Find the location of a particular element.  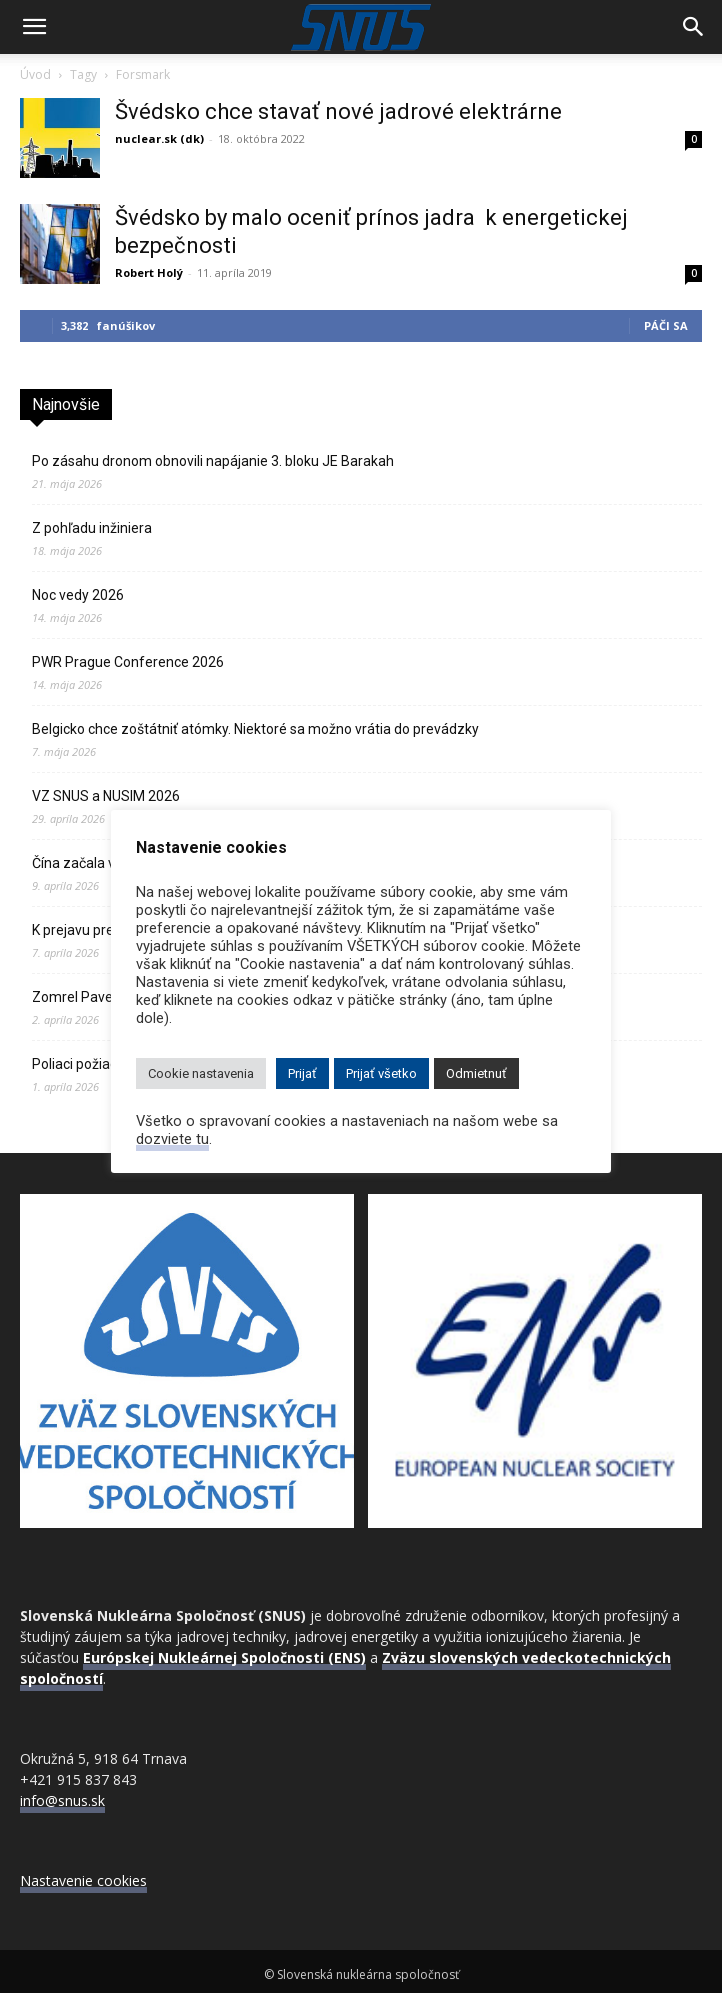

Zomrel Pavel Ševera is located at coordinates (97, 997).